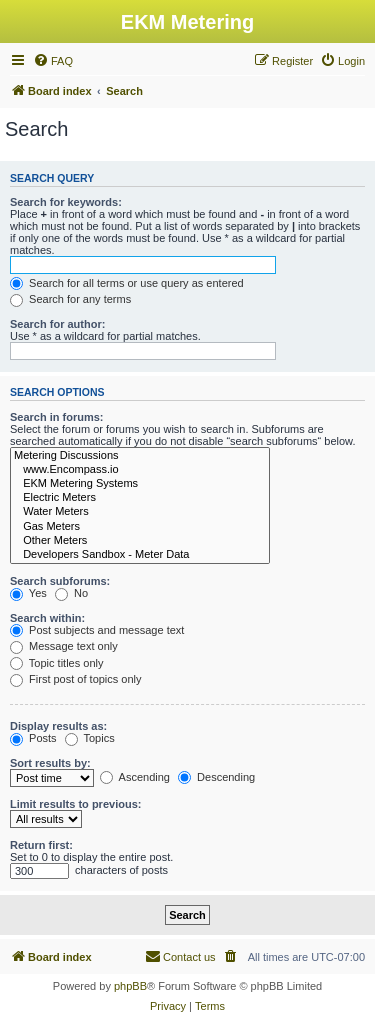  Describe the element at coordinates (66, 202) in the screenshot. I see `Search for keywords:` at that location.